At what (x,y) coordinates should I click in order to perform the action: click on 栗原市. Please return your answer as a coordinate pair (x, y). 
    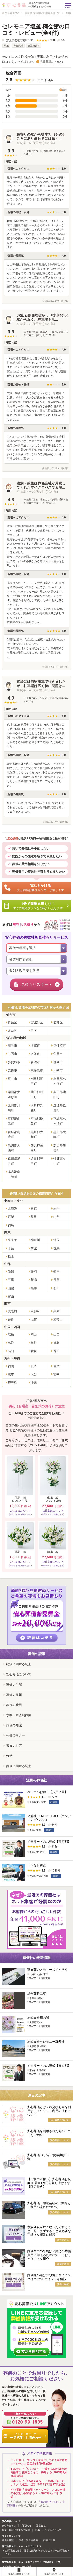
    Looking at the image, I should click on (12, 1070).